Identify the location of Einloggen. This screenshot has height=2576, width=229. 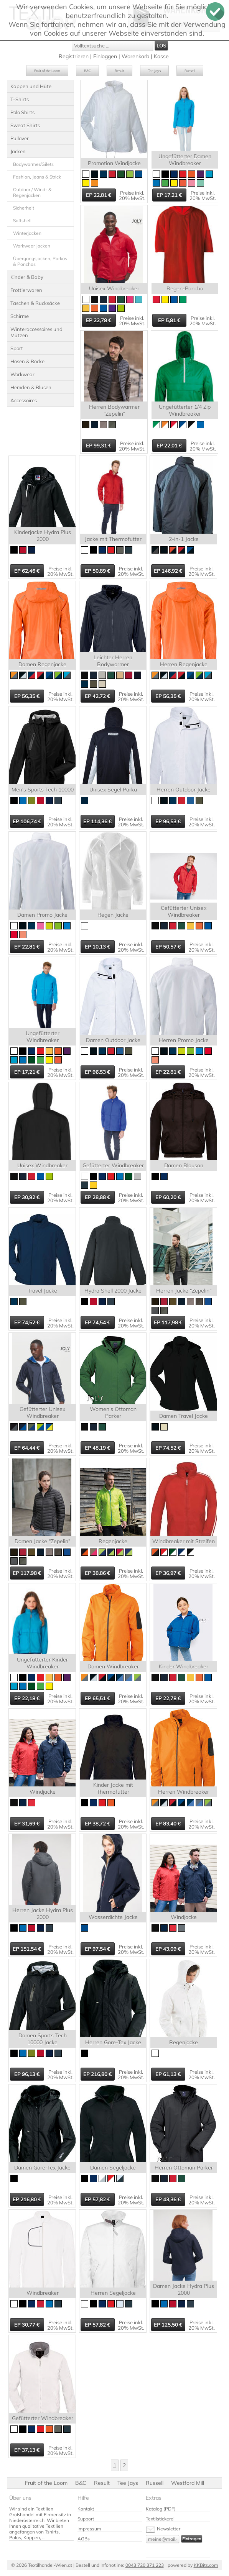
(105, 56).